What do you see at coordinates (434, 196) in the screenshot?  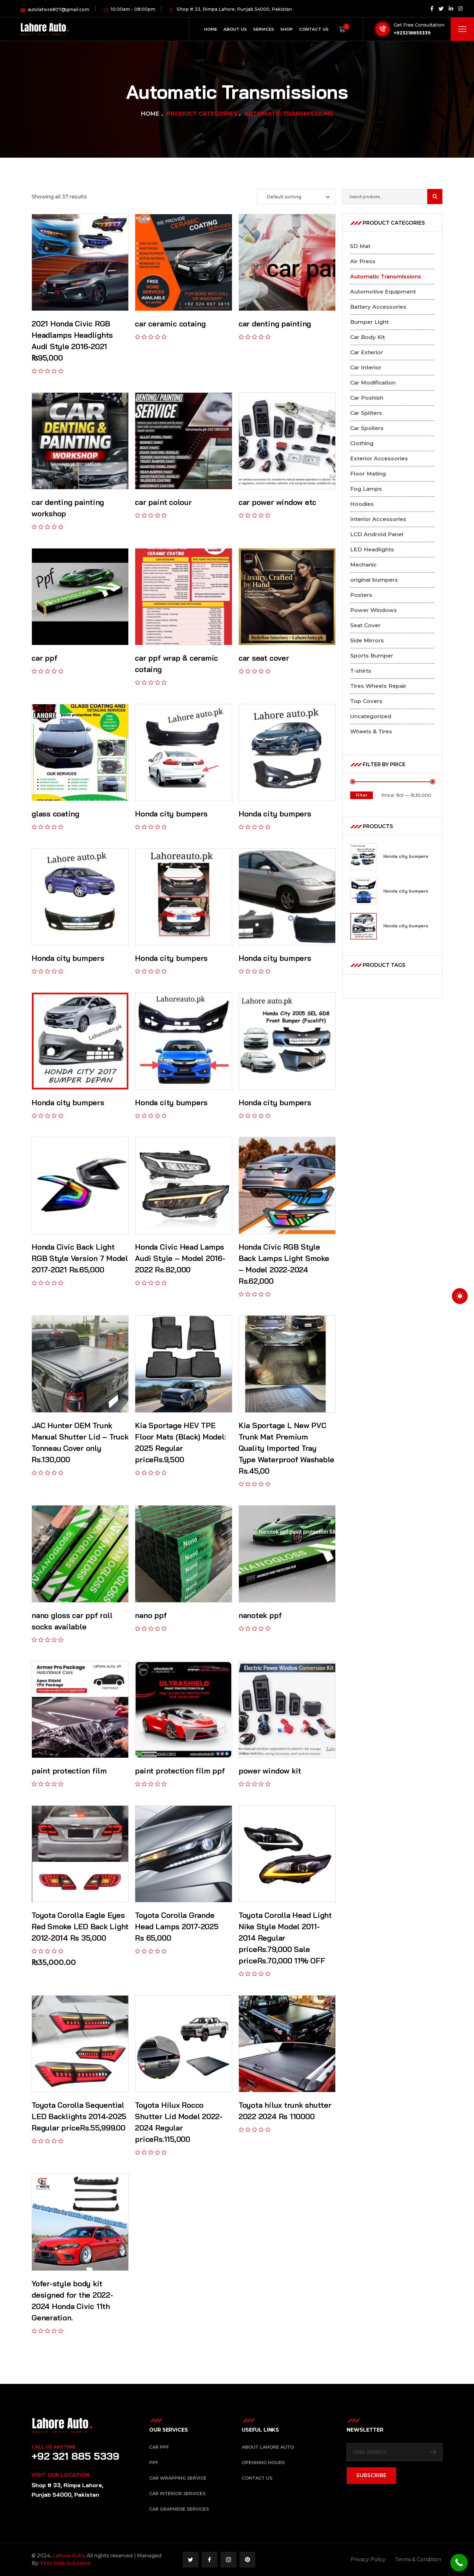 I see `Search` at bounding box center [434, 196].